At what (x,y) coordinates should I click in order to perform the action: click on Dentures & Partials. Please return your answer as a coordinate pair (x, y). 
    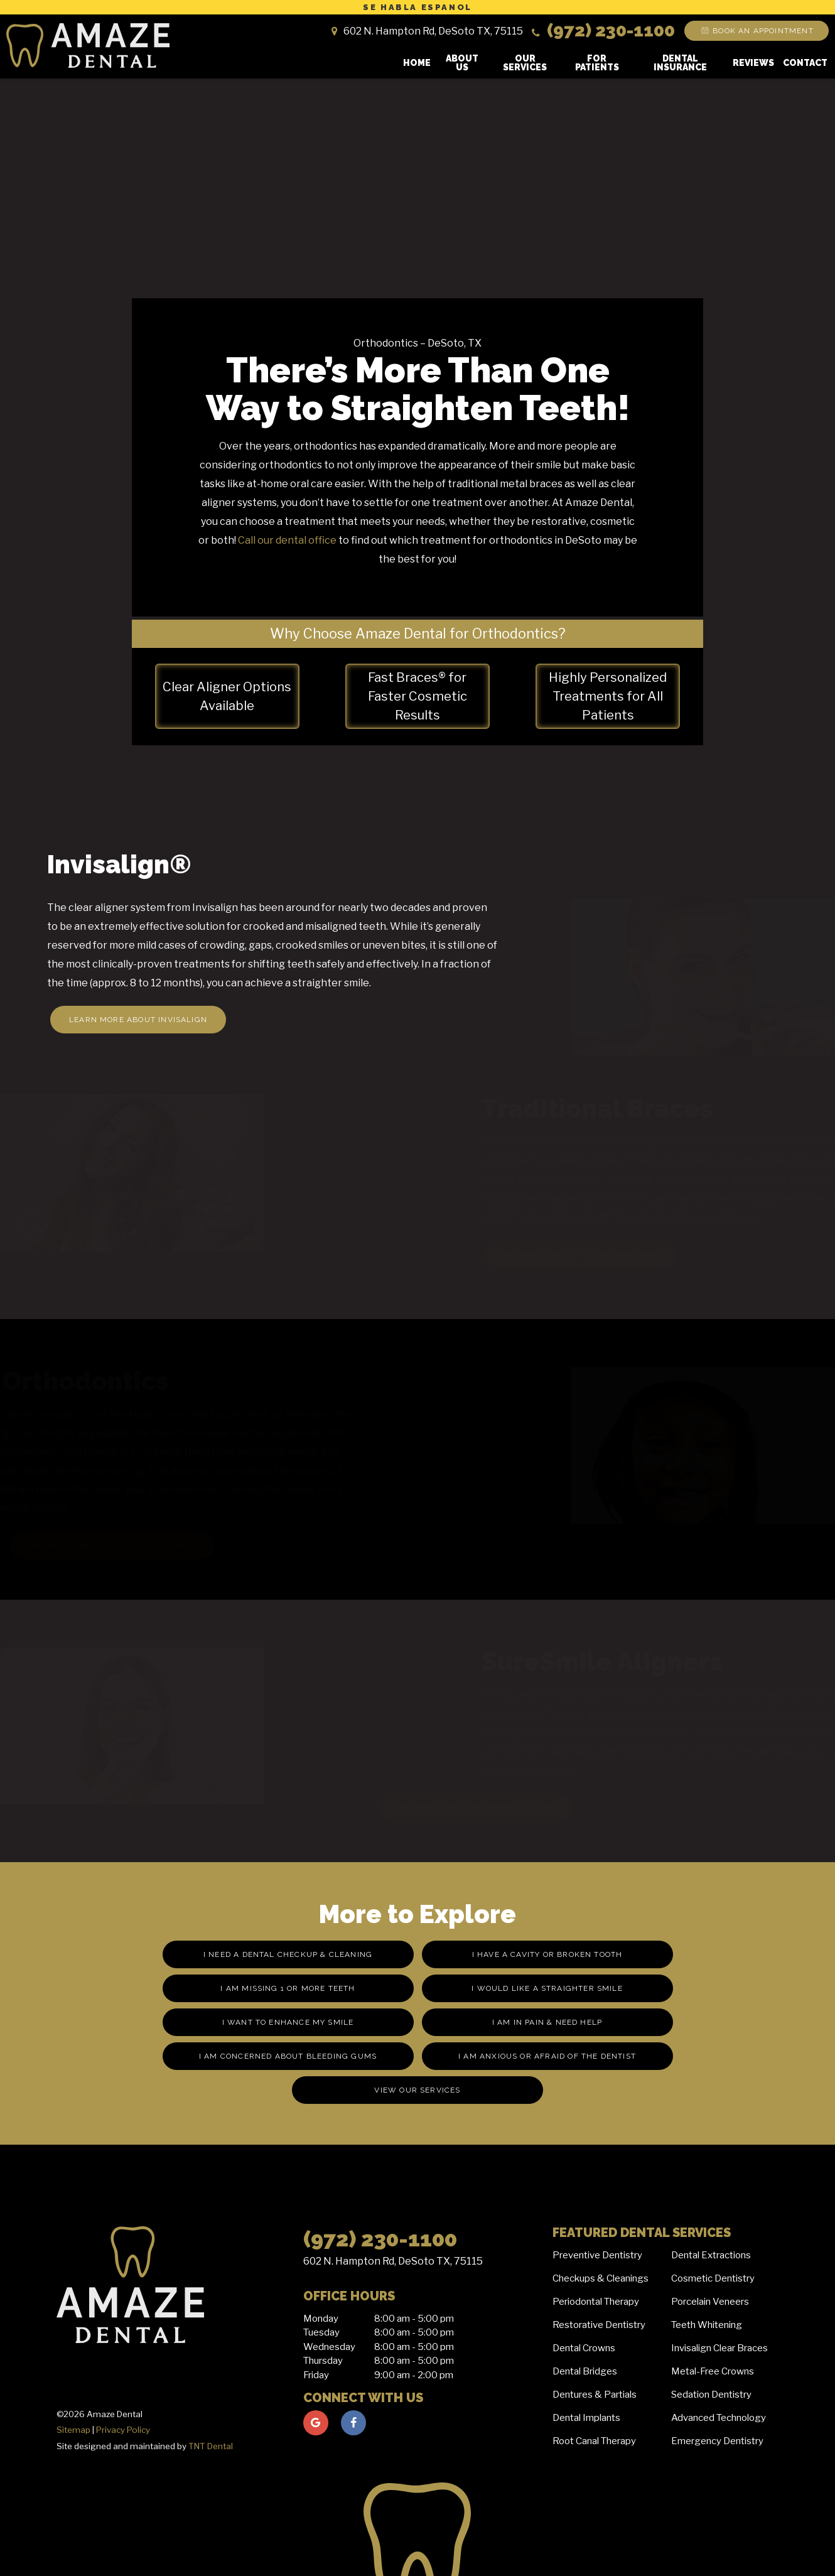
    Looking at the image, I should click on (594, 2394).